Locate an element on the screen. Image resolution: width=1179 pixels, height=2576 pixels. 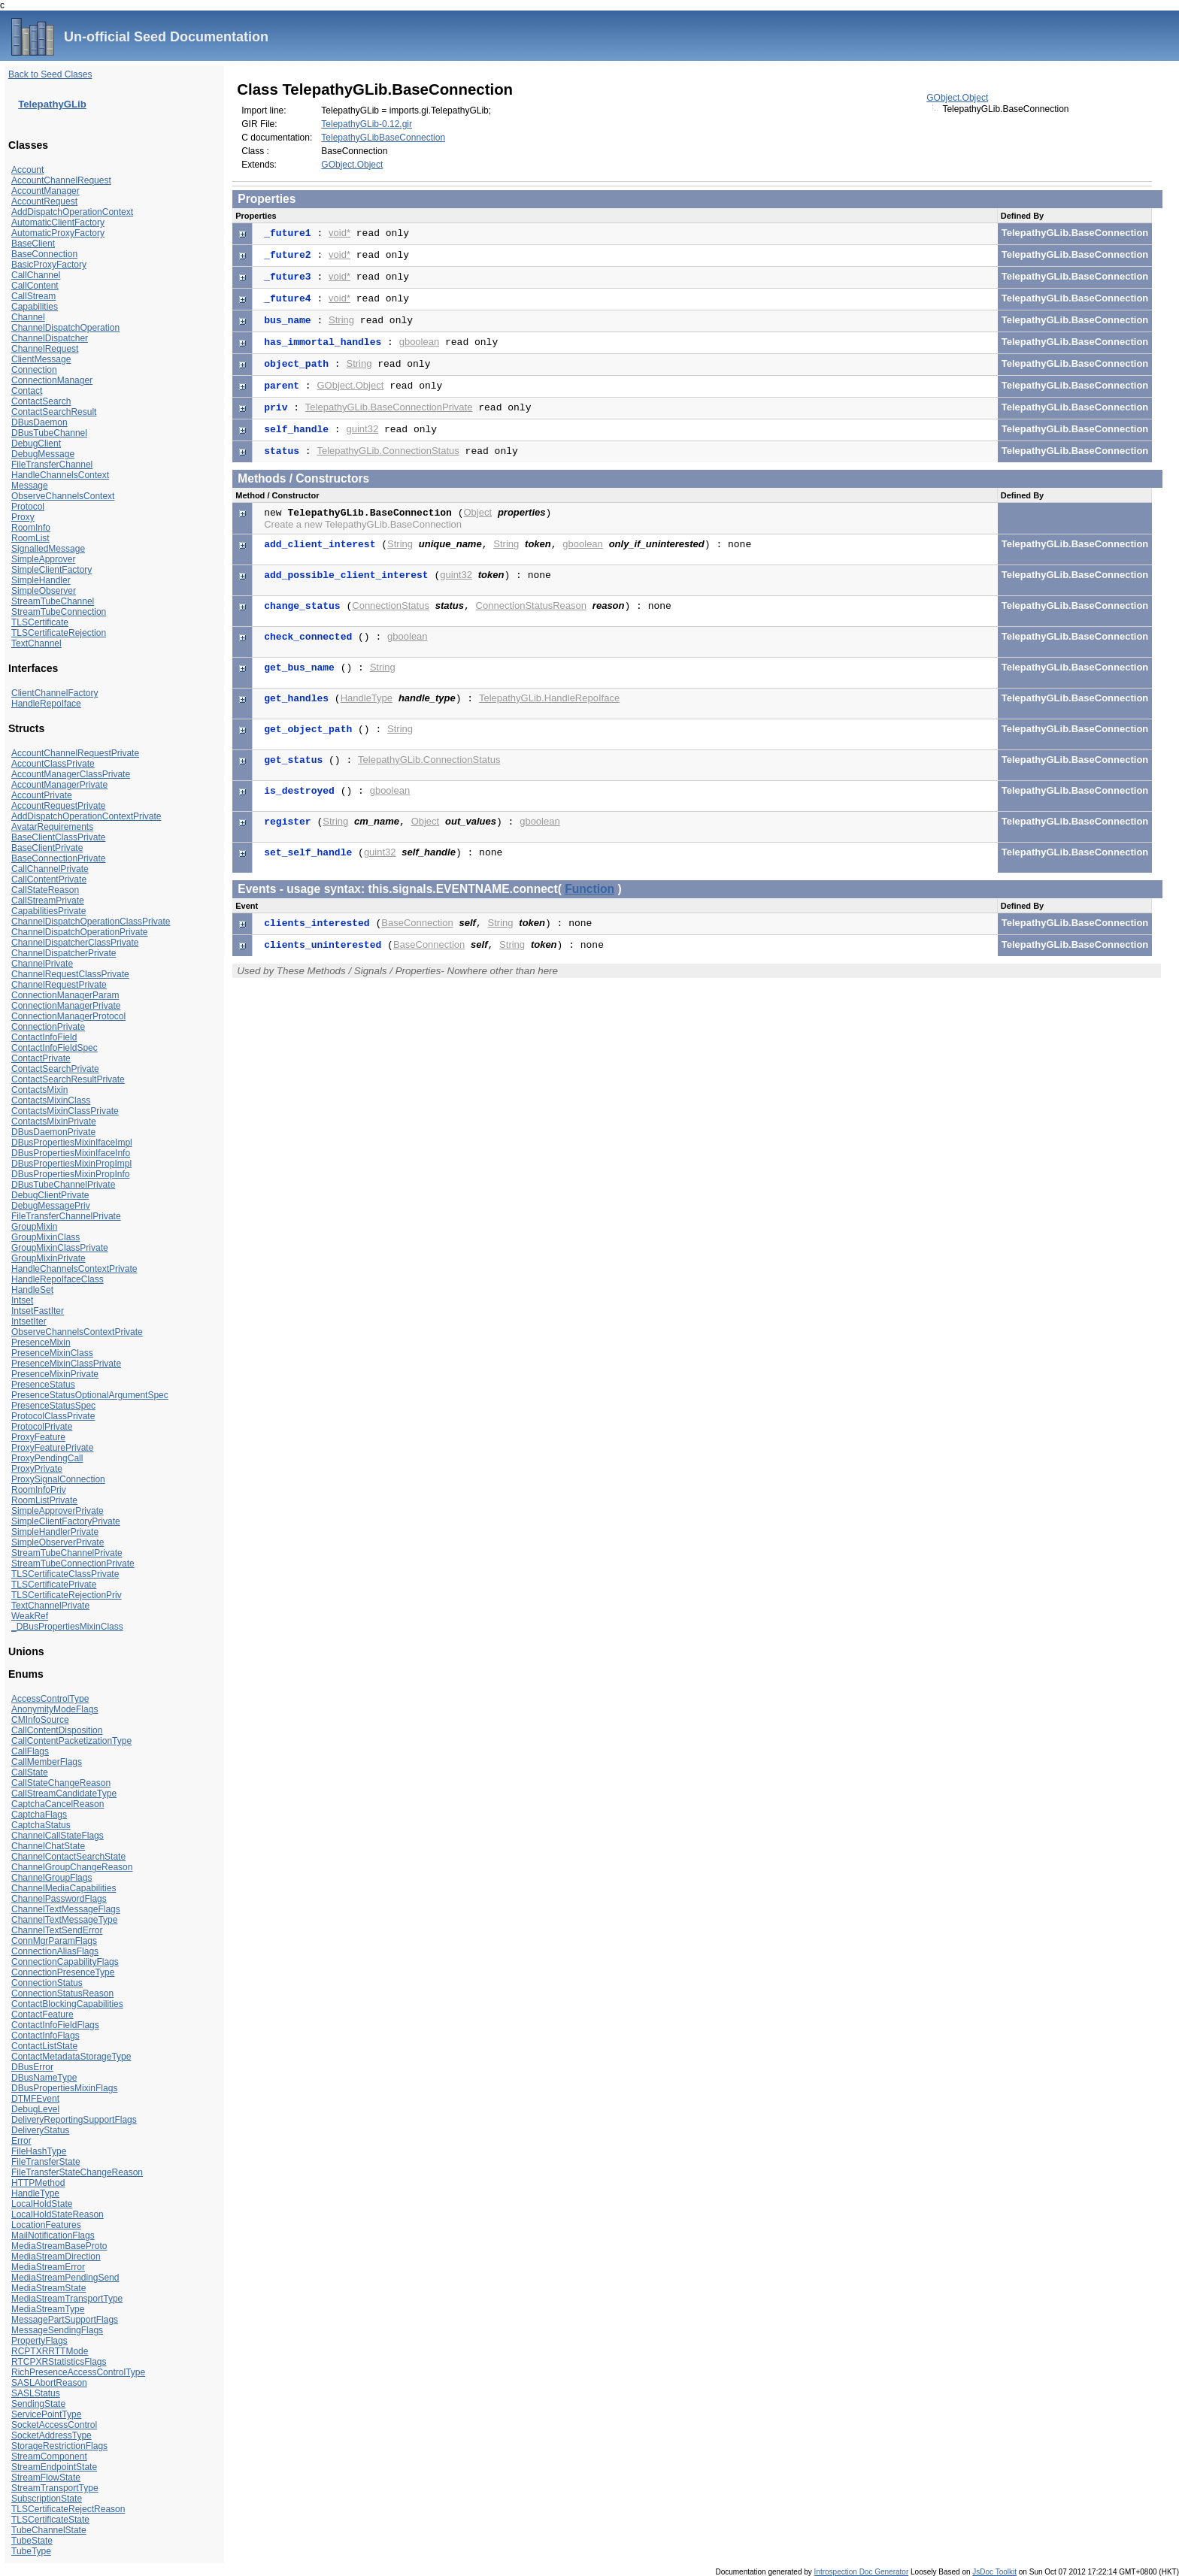
DebugMessagePriv is located at coordinates (50, 1205).